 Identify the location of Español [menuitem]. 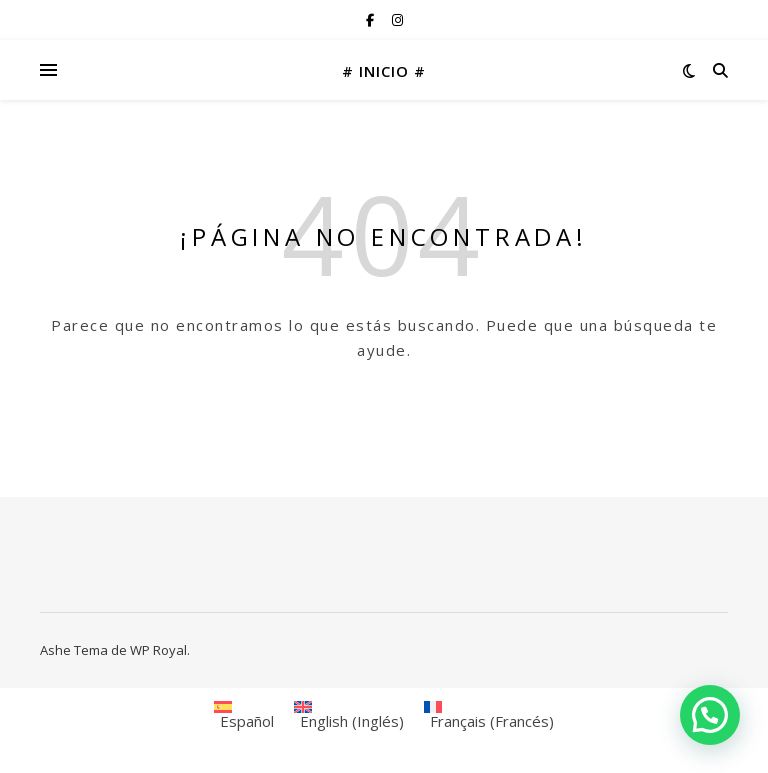
(247, 721).